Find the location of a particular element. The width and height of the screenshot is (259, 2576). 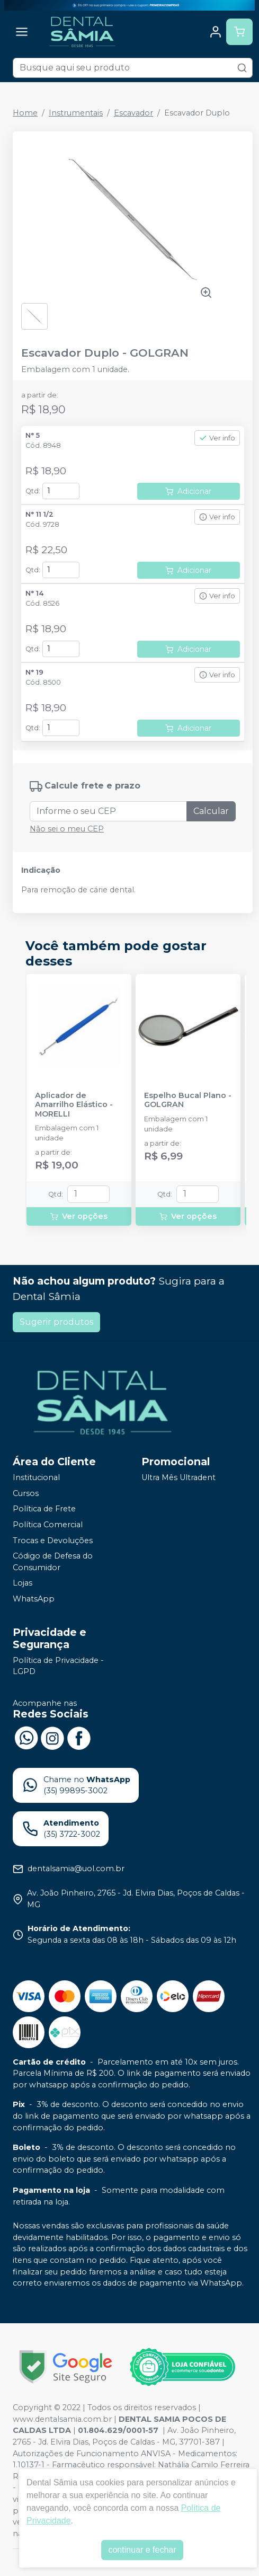

Escavador is located at coordinates (133, 113).